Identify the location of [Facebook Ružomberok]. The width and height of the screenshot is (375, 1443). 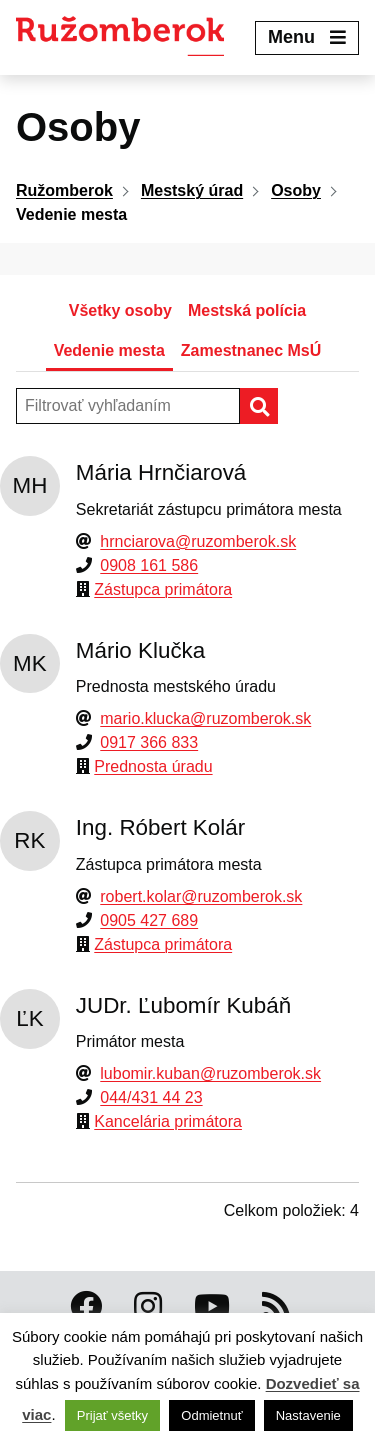
(86, 1307).